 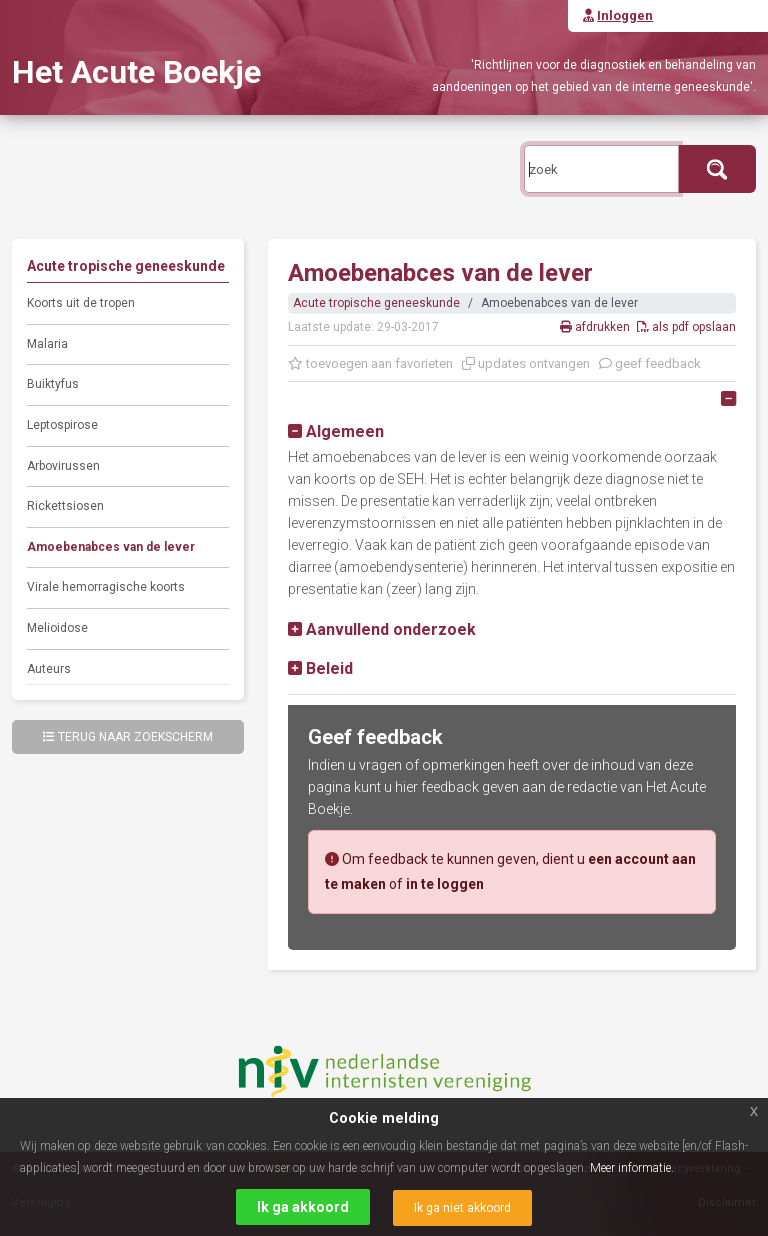 I want to click on Acute tropische geneeskunde, so click(x=376, y=303).